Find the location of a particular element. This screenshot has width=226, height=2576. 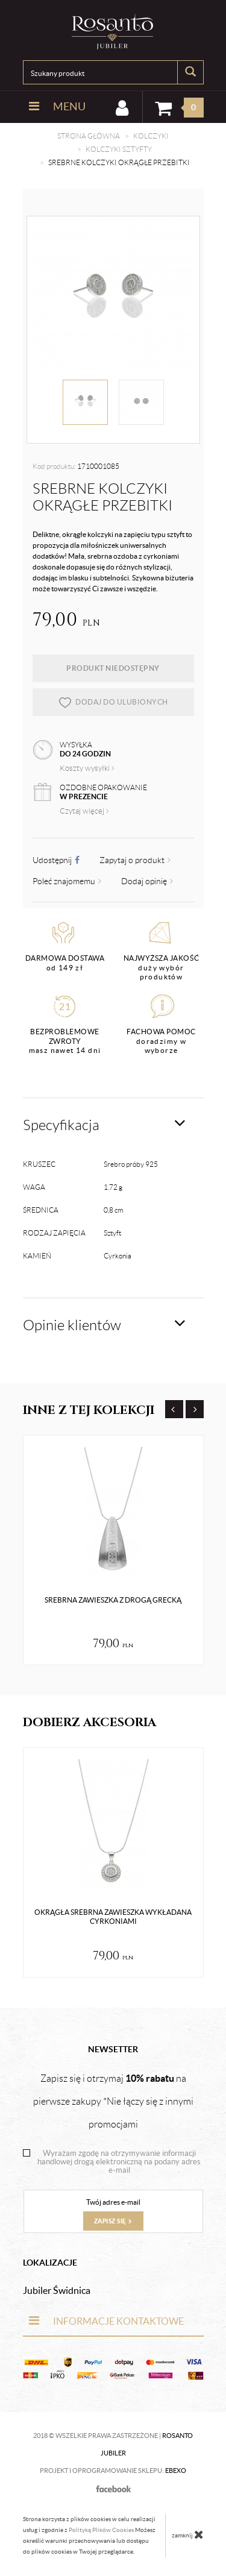

Wyrażam zgodę na otrzymywanie informacji handlowej drogą elektroniczną na podany adres e-mail is located at coordinates (119, 2162).